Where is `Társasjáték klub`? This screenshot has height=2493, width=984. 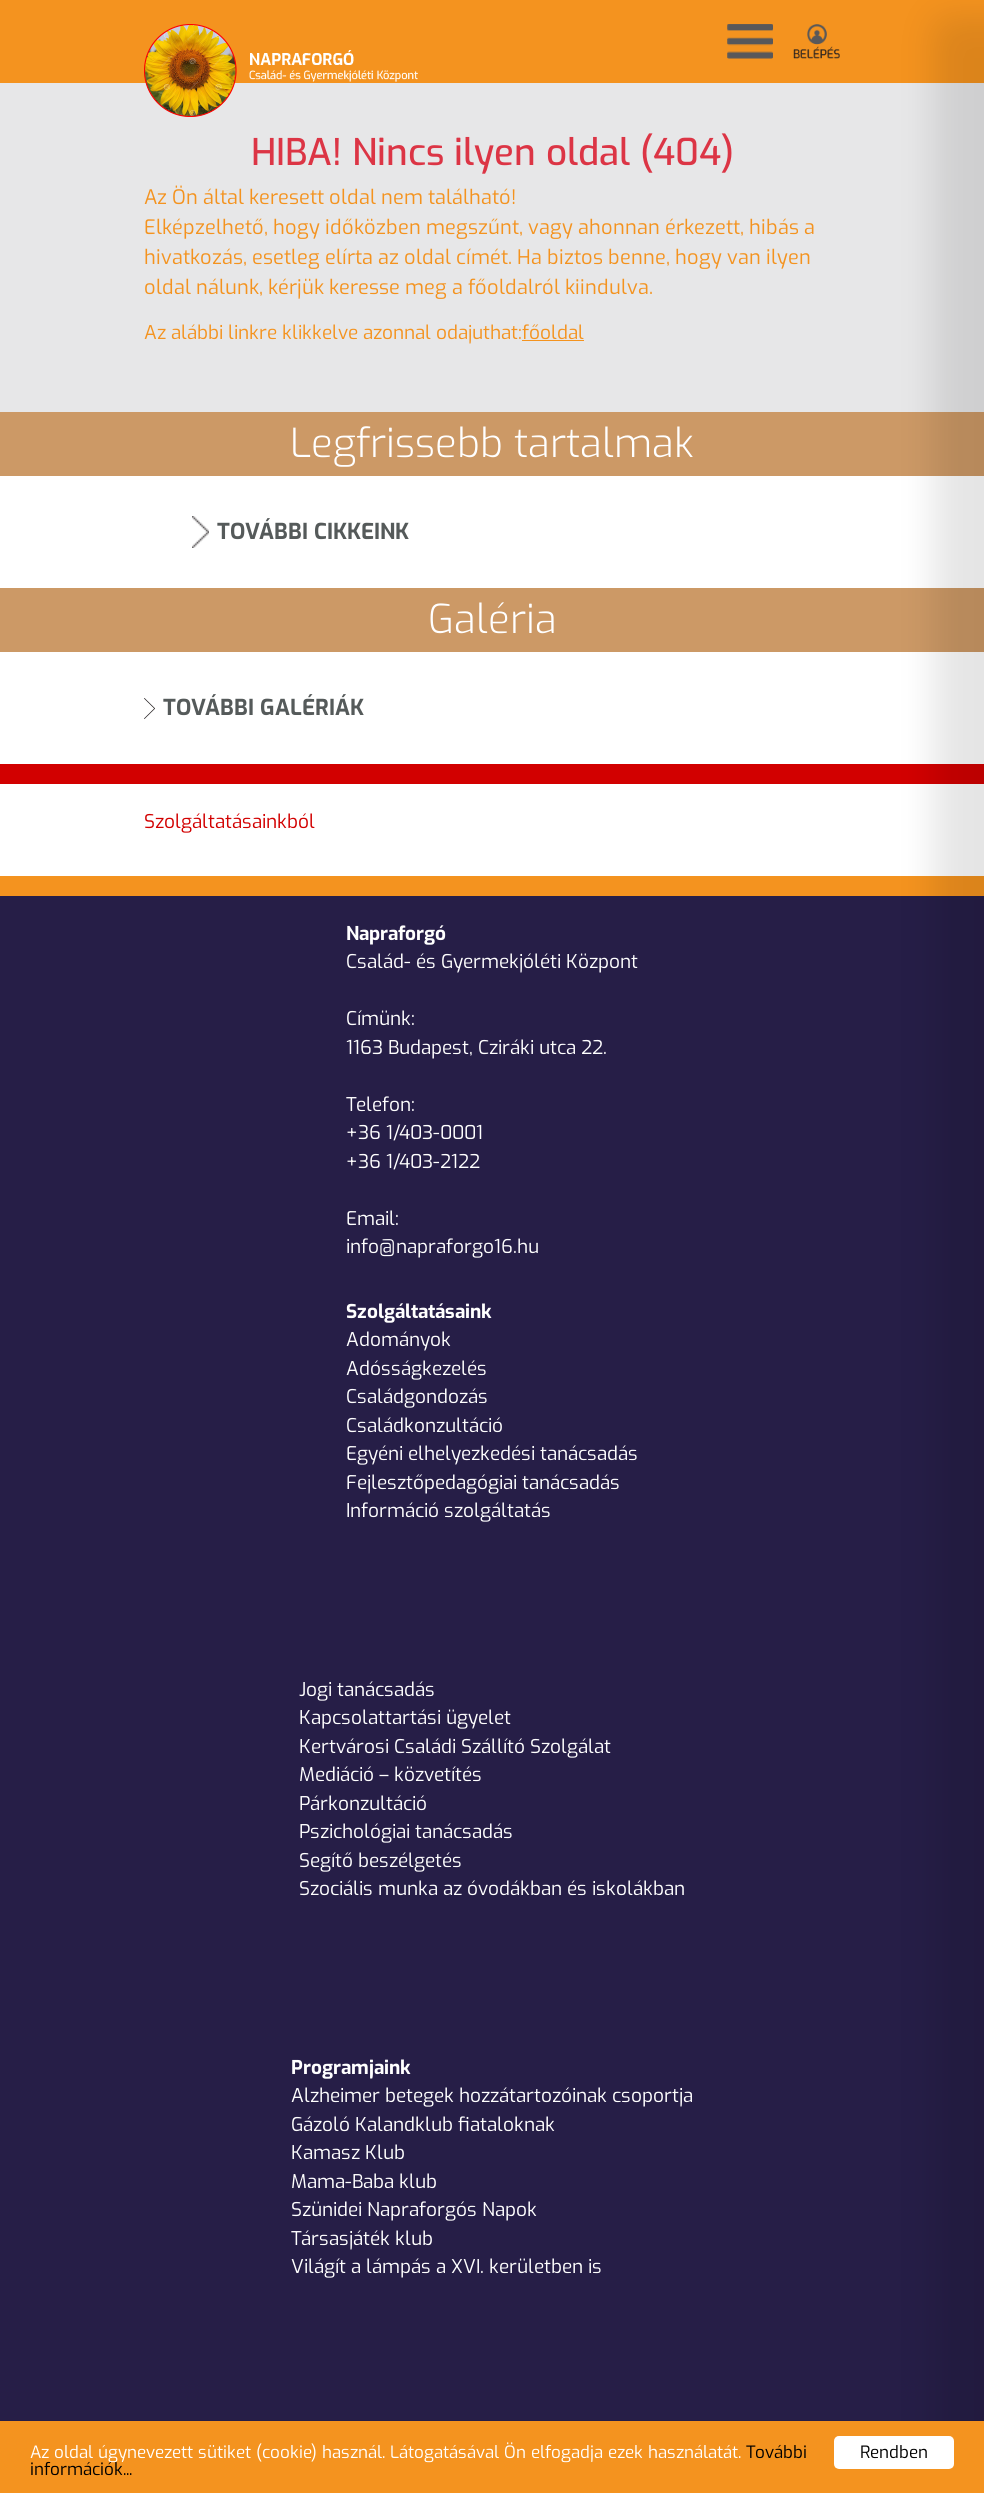
Társasjáték klub is located at coordinates (362, 2238).